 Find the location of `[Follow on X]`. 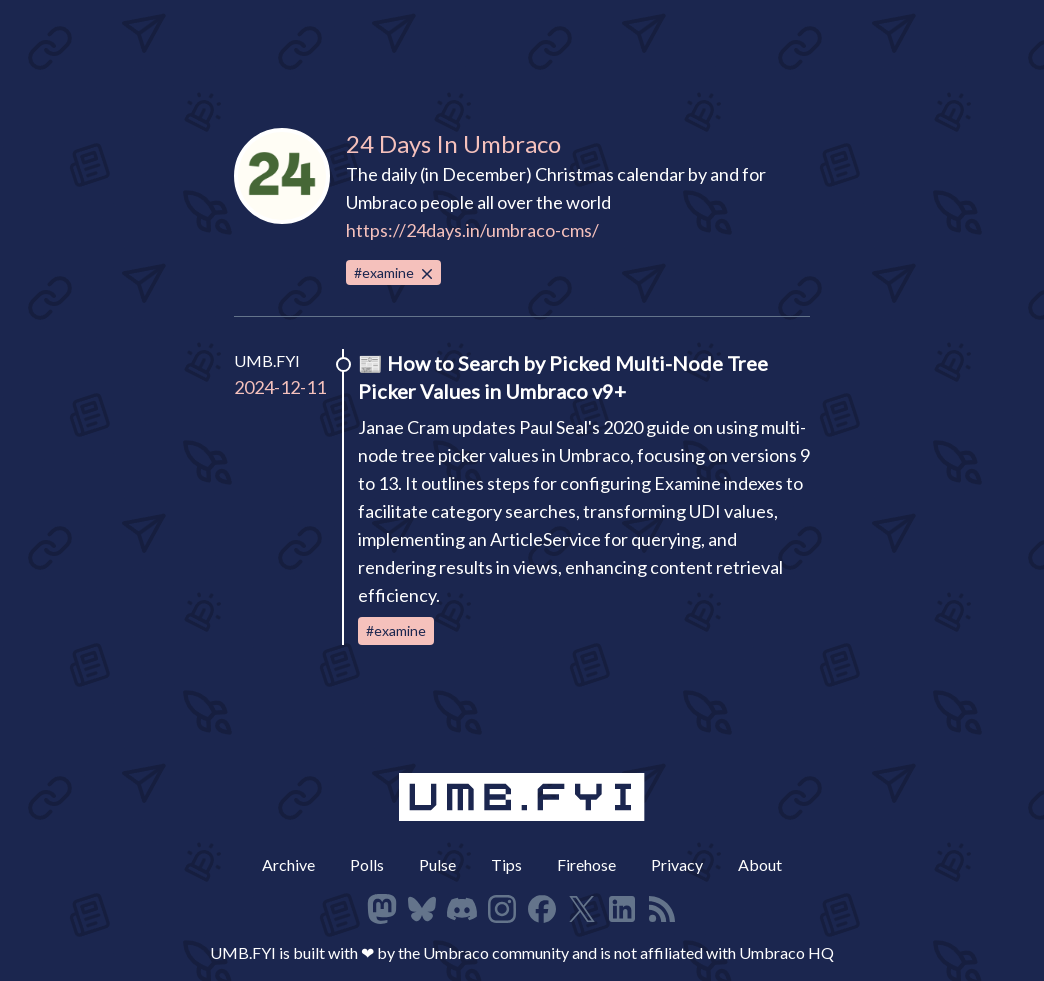

[Follow on X] is located at coordinates (582, 909).